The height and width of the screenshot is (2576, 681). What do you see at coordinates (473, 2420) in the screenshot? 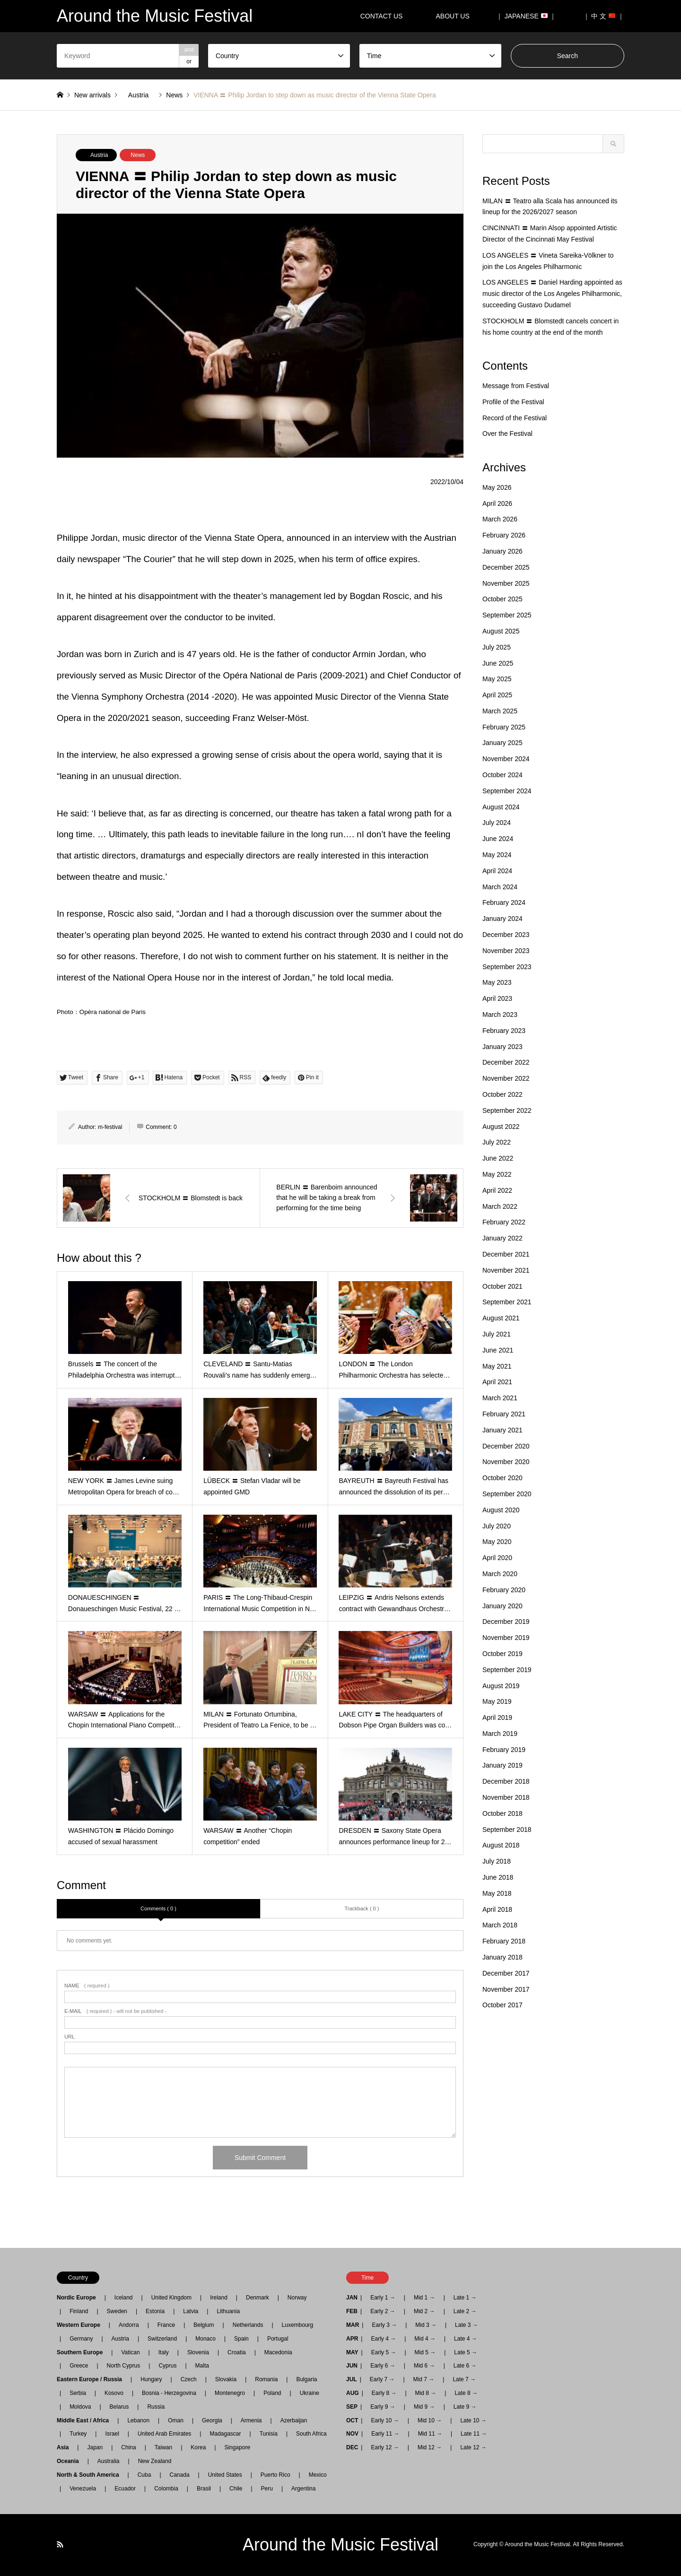
I see `Late 10 →` at bounding box center [473, 2420].